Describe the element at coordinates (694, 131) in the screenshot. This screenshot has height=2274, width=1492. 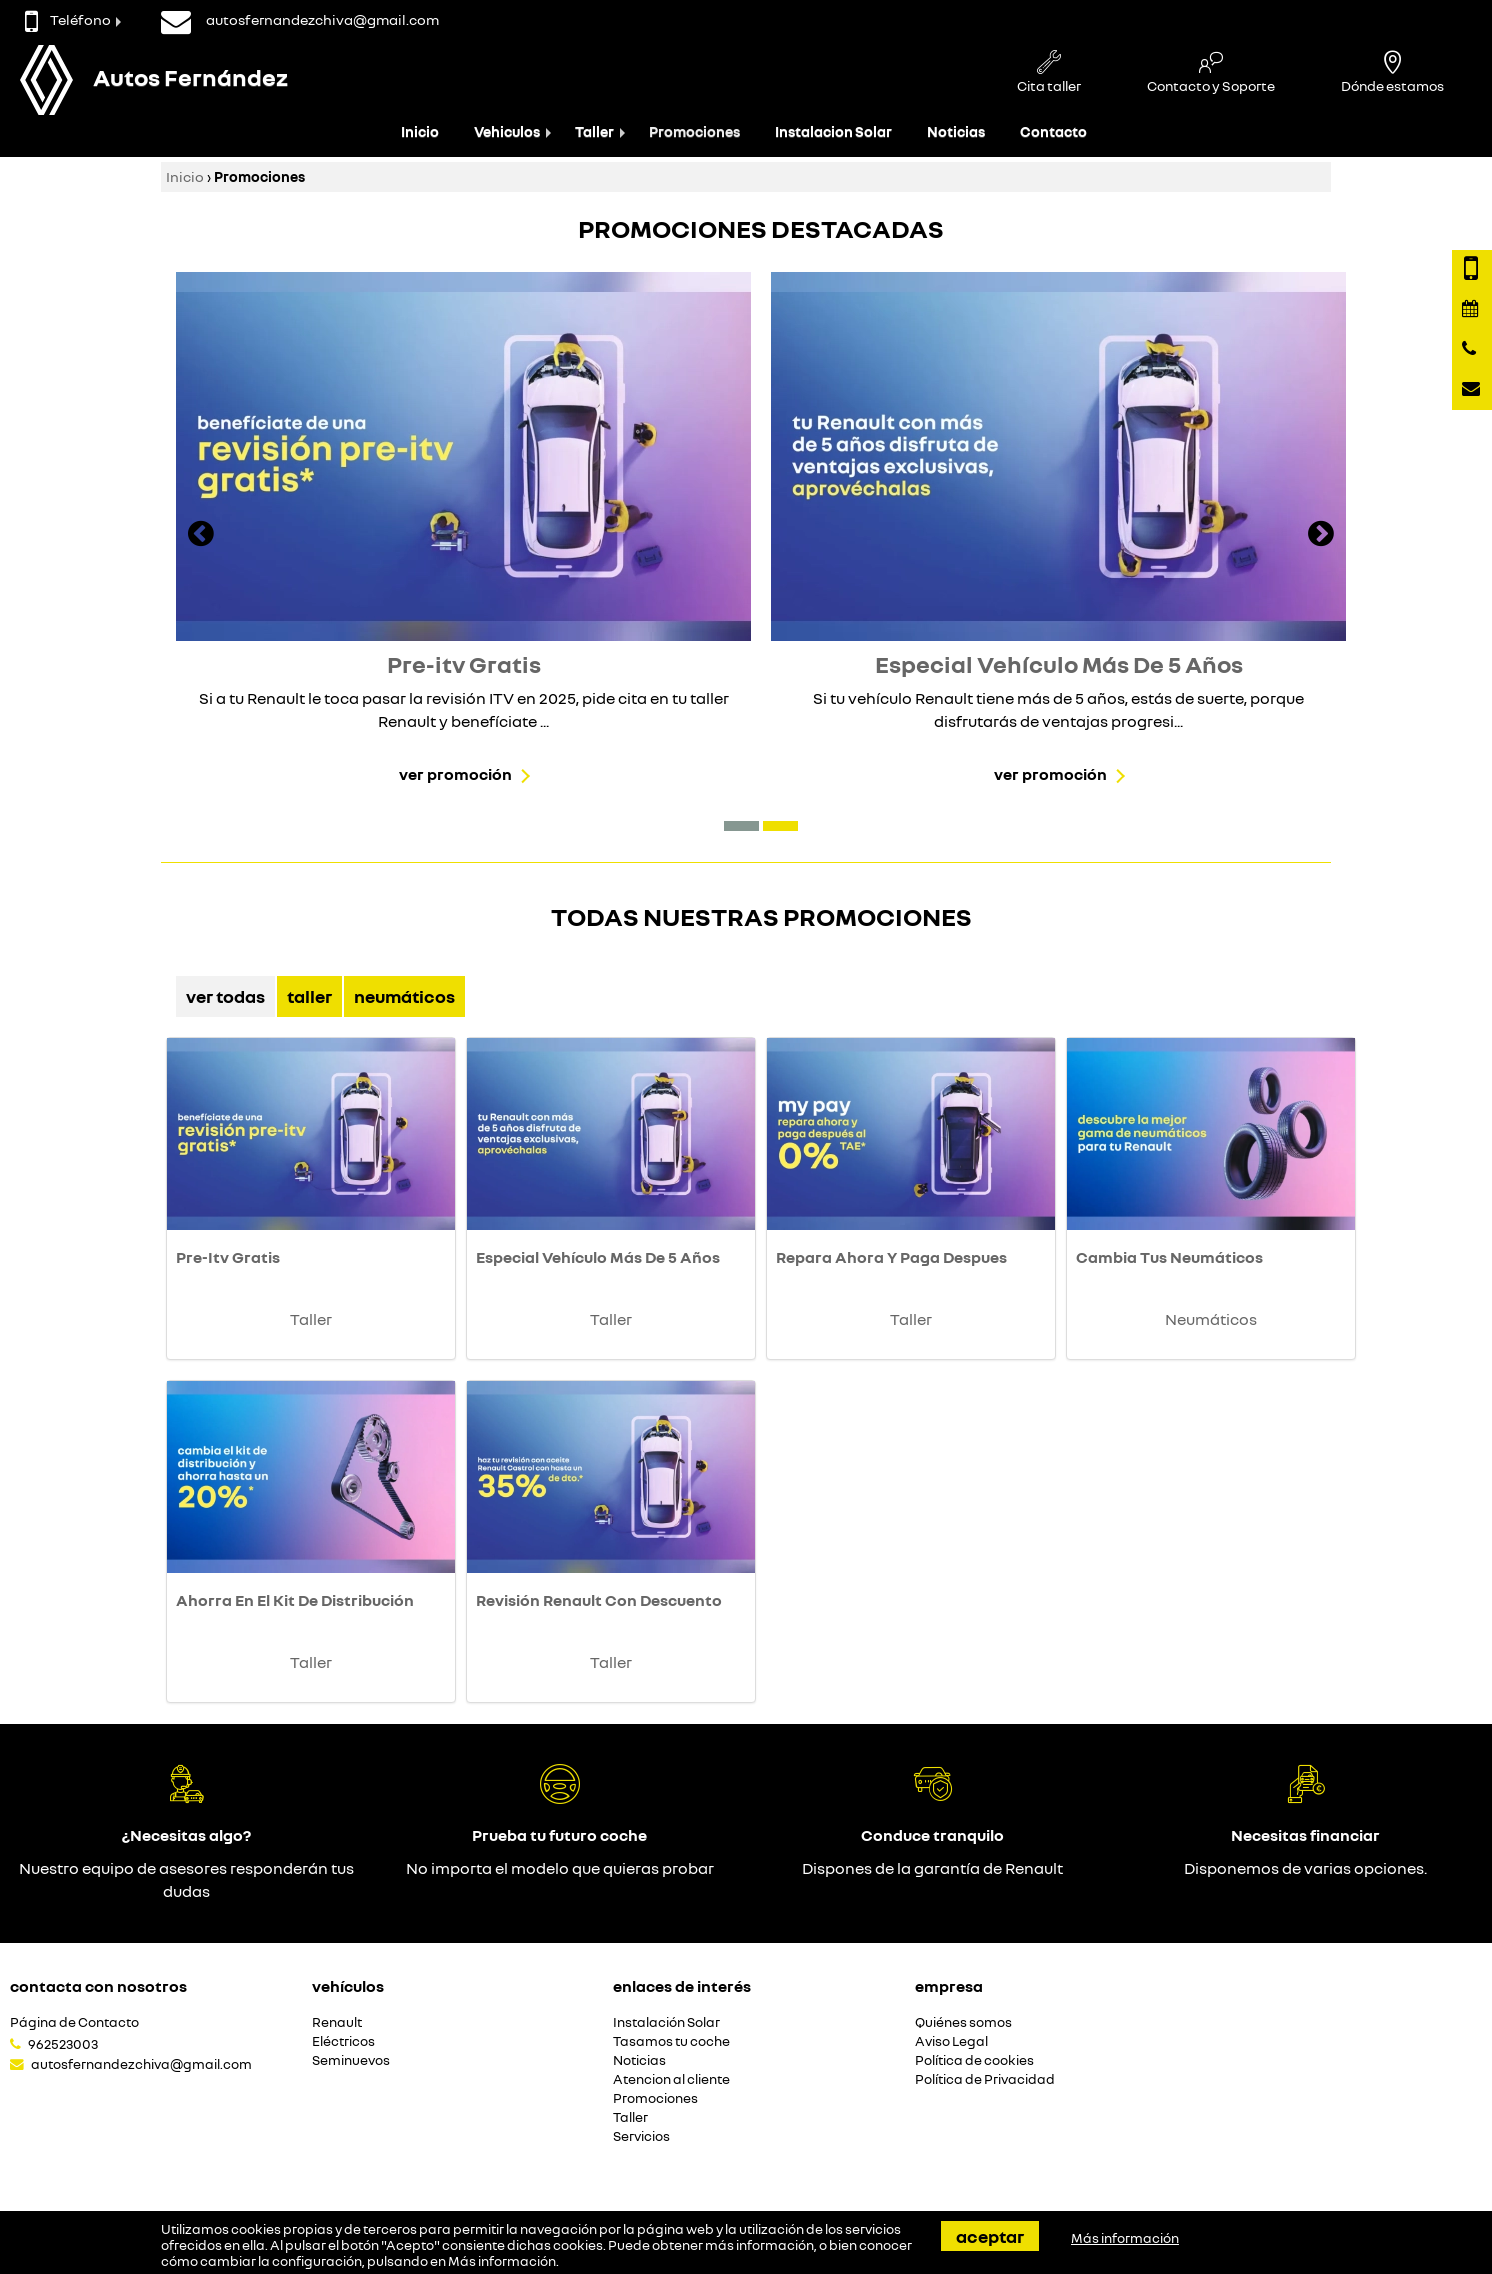
I see `Promociones` at that location.